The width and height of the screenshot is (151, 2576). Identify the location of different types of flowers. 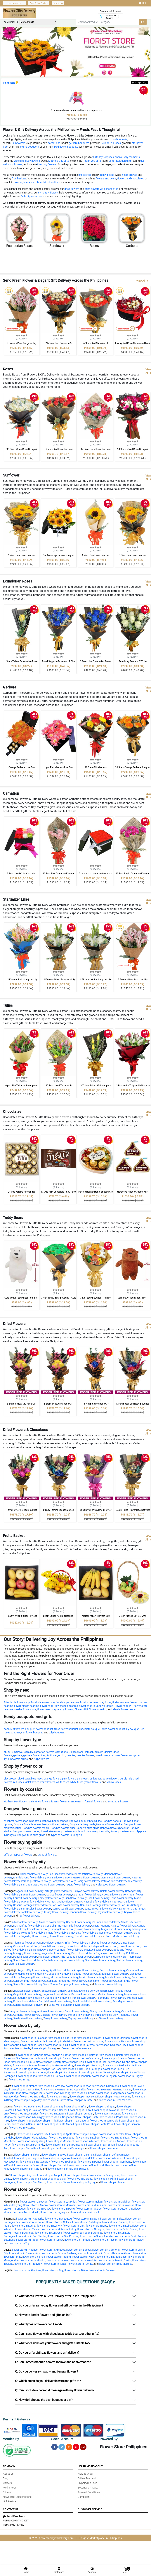
(18, 1854).